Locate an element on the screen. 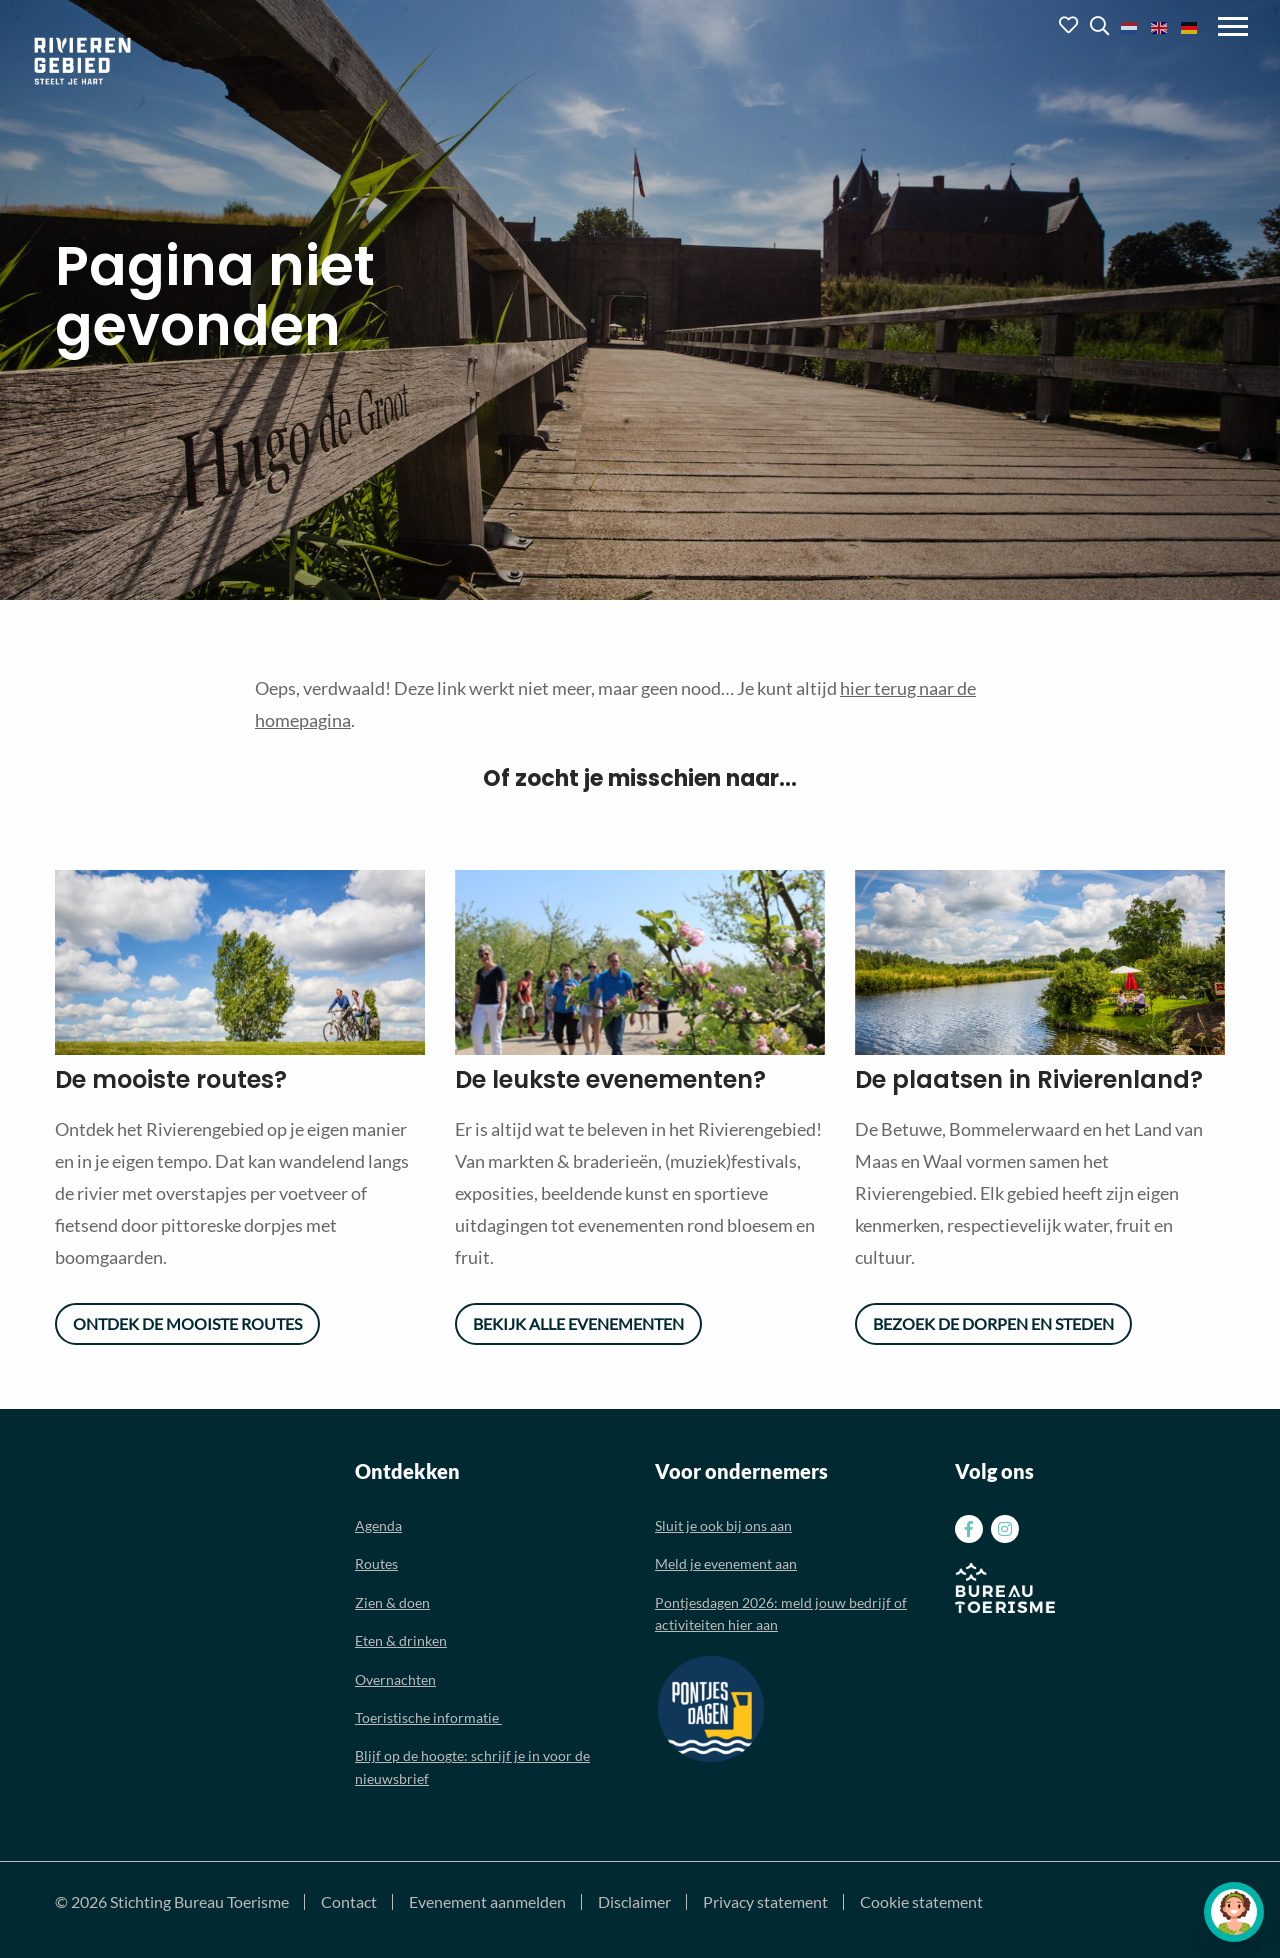 Image resolution: width=1280 pixels, height=1958 pixels. Evenement aanmelden is located at coordinates (487, 1902).